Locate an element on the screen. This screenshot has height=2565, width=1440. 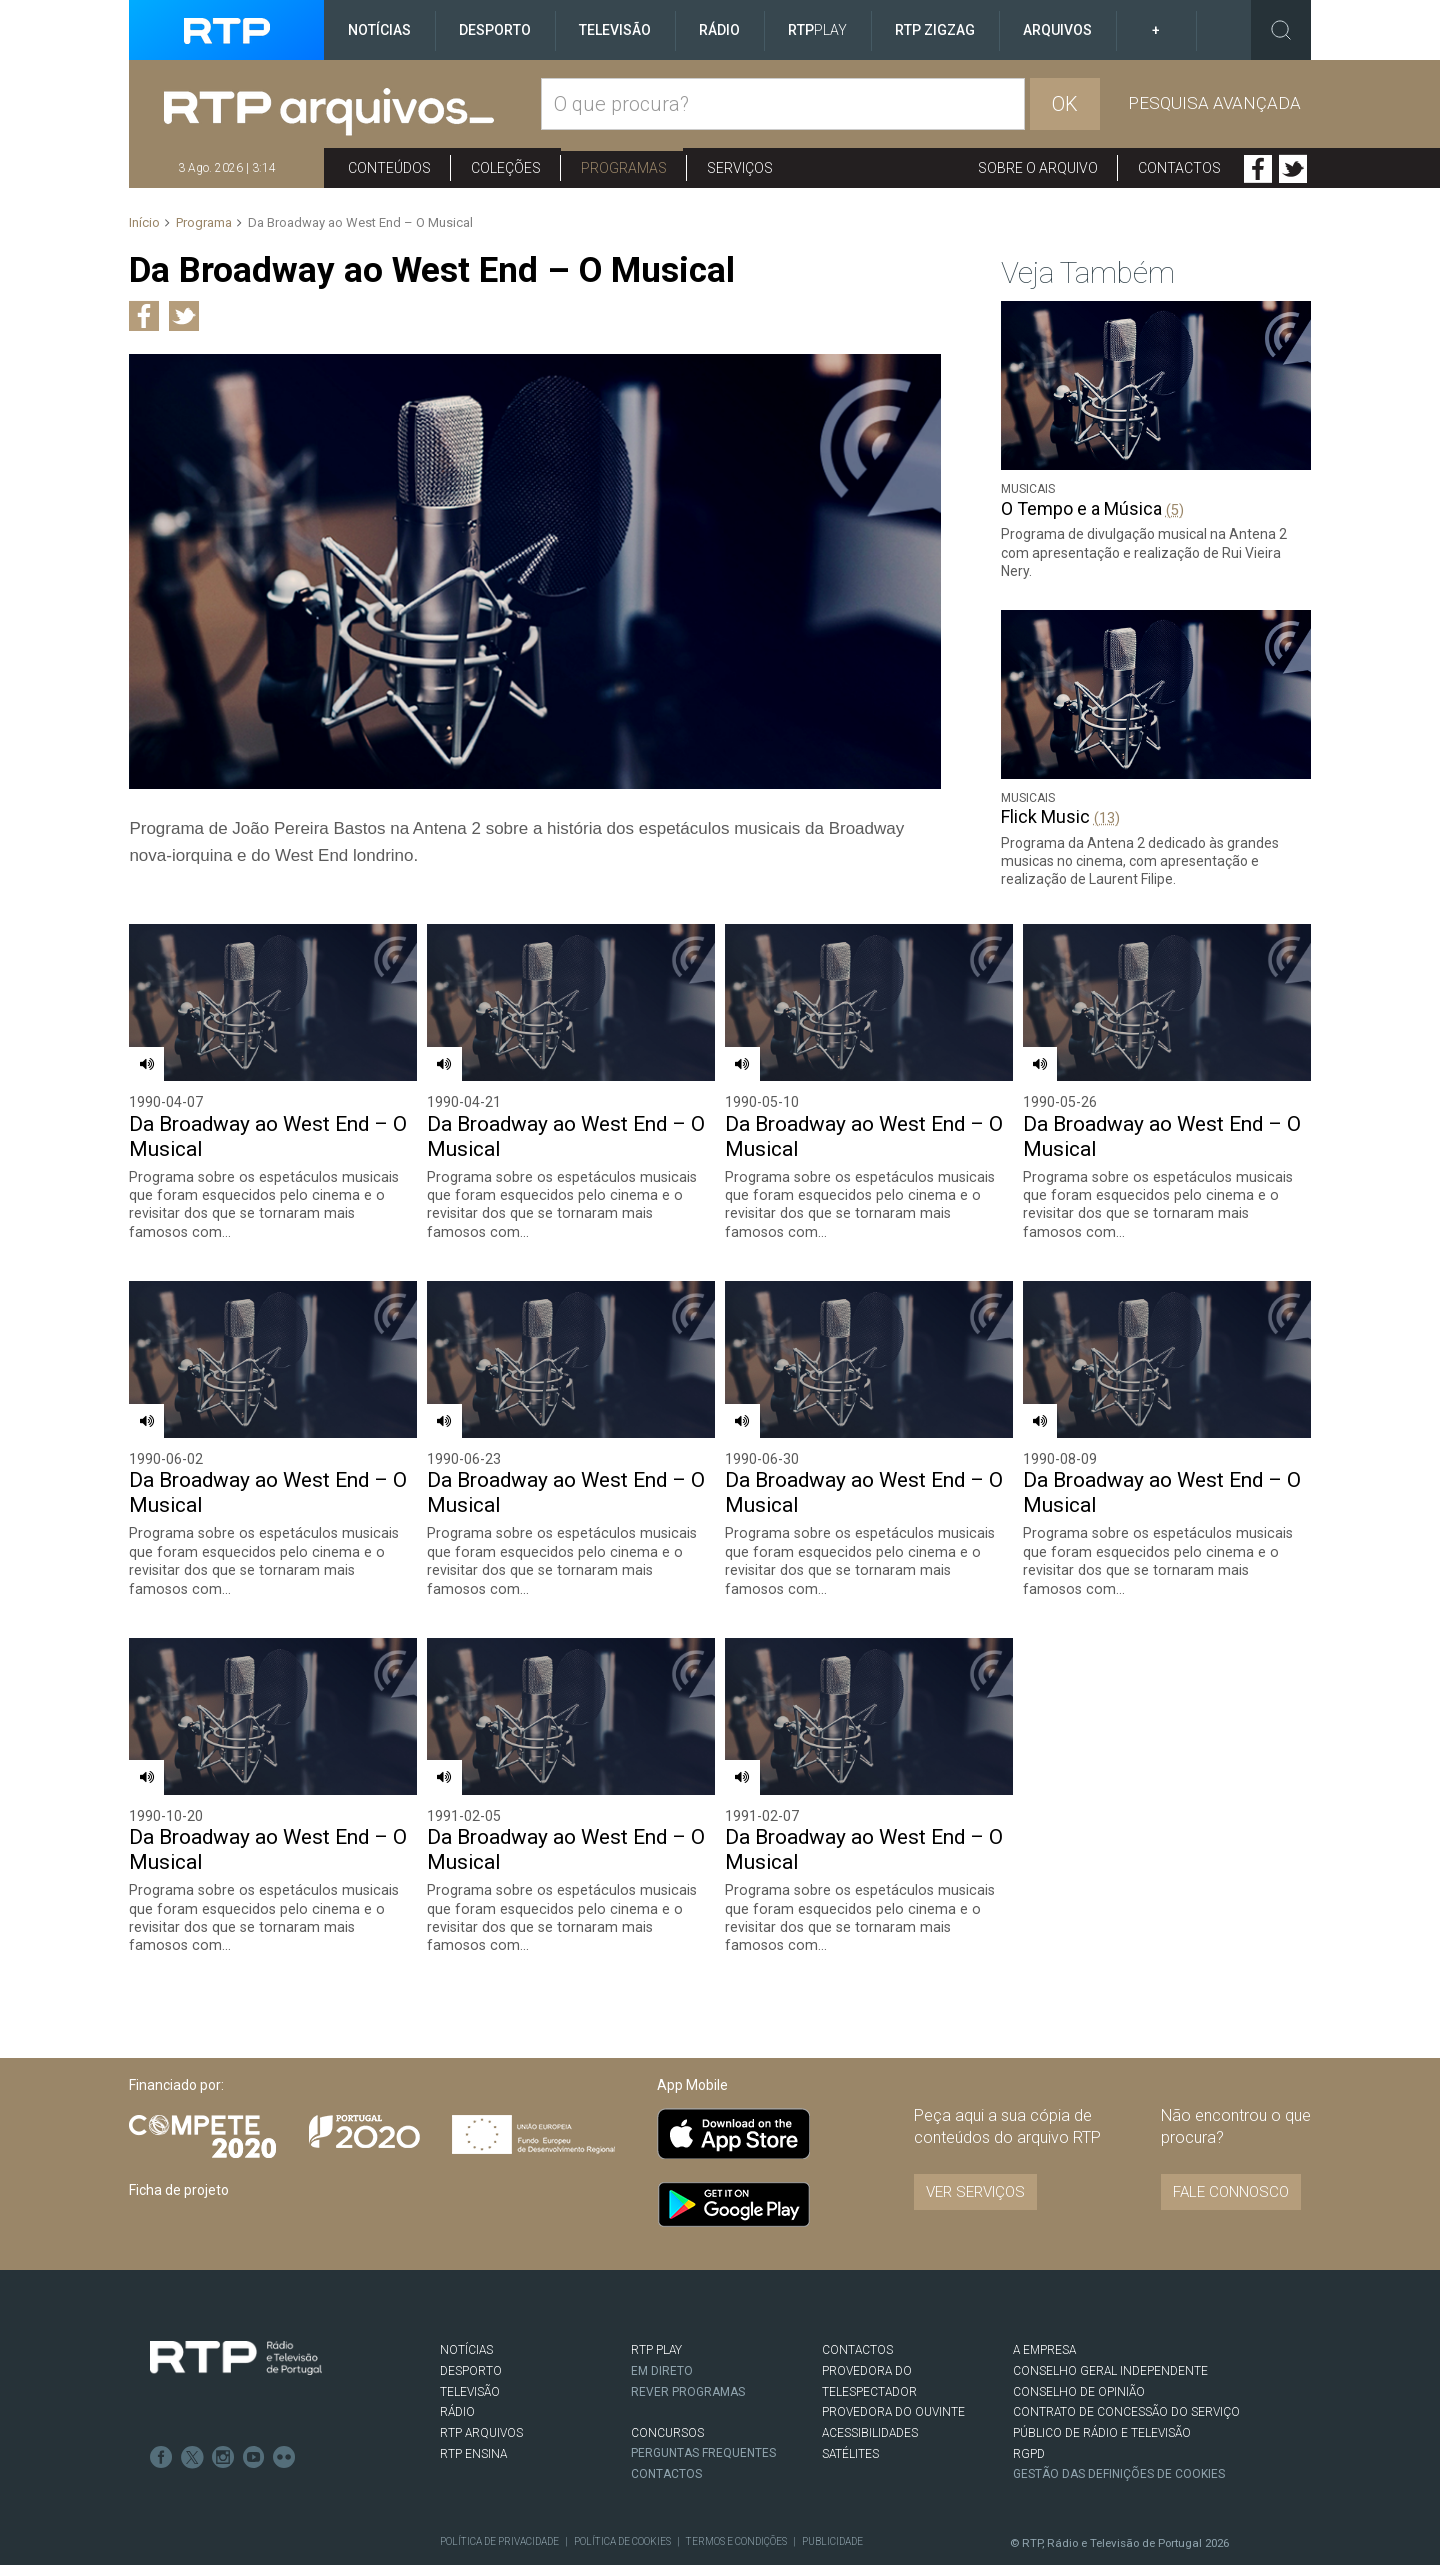
Twitter is located at coordinates (1293, 169).